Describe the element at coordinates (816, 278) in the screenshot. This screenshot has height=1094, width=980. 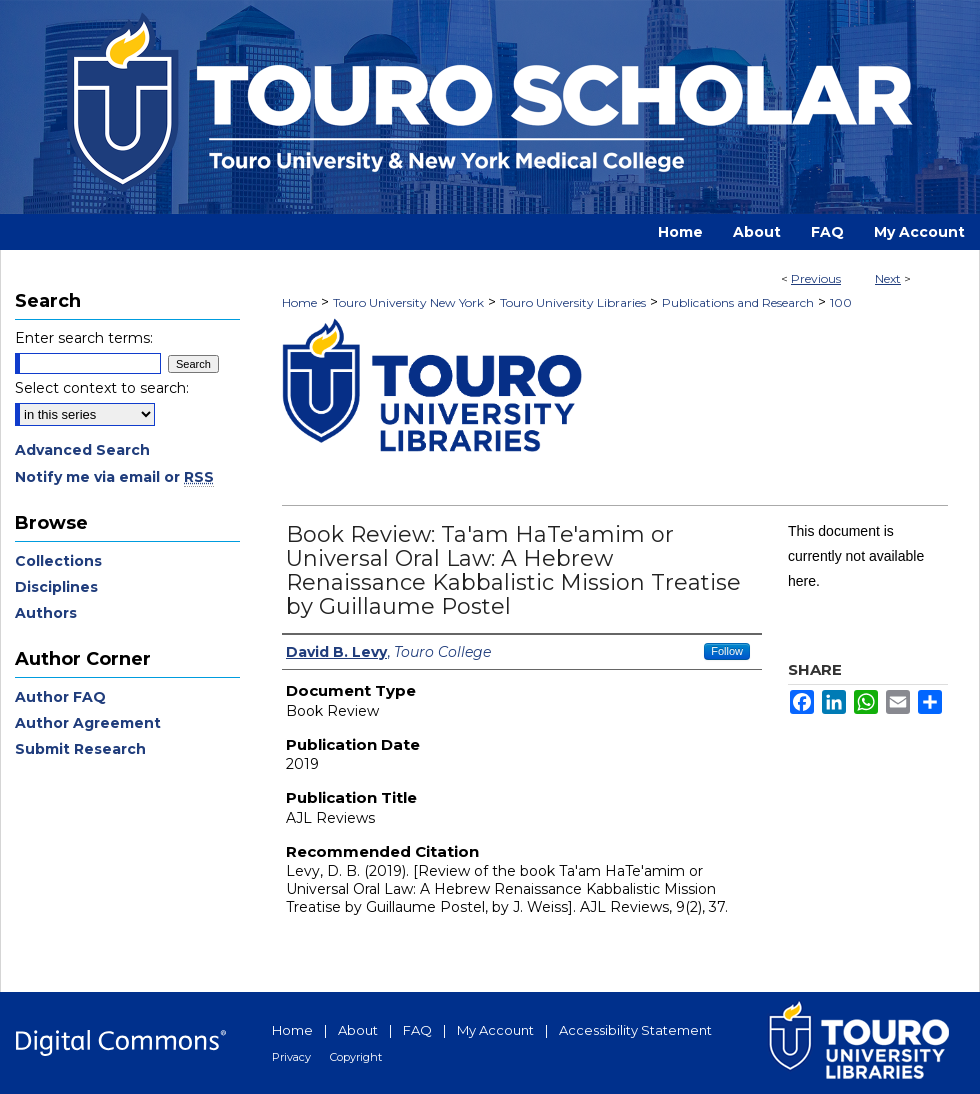
I see `Previous` at that location.